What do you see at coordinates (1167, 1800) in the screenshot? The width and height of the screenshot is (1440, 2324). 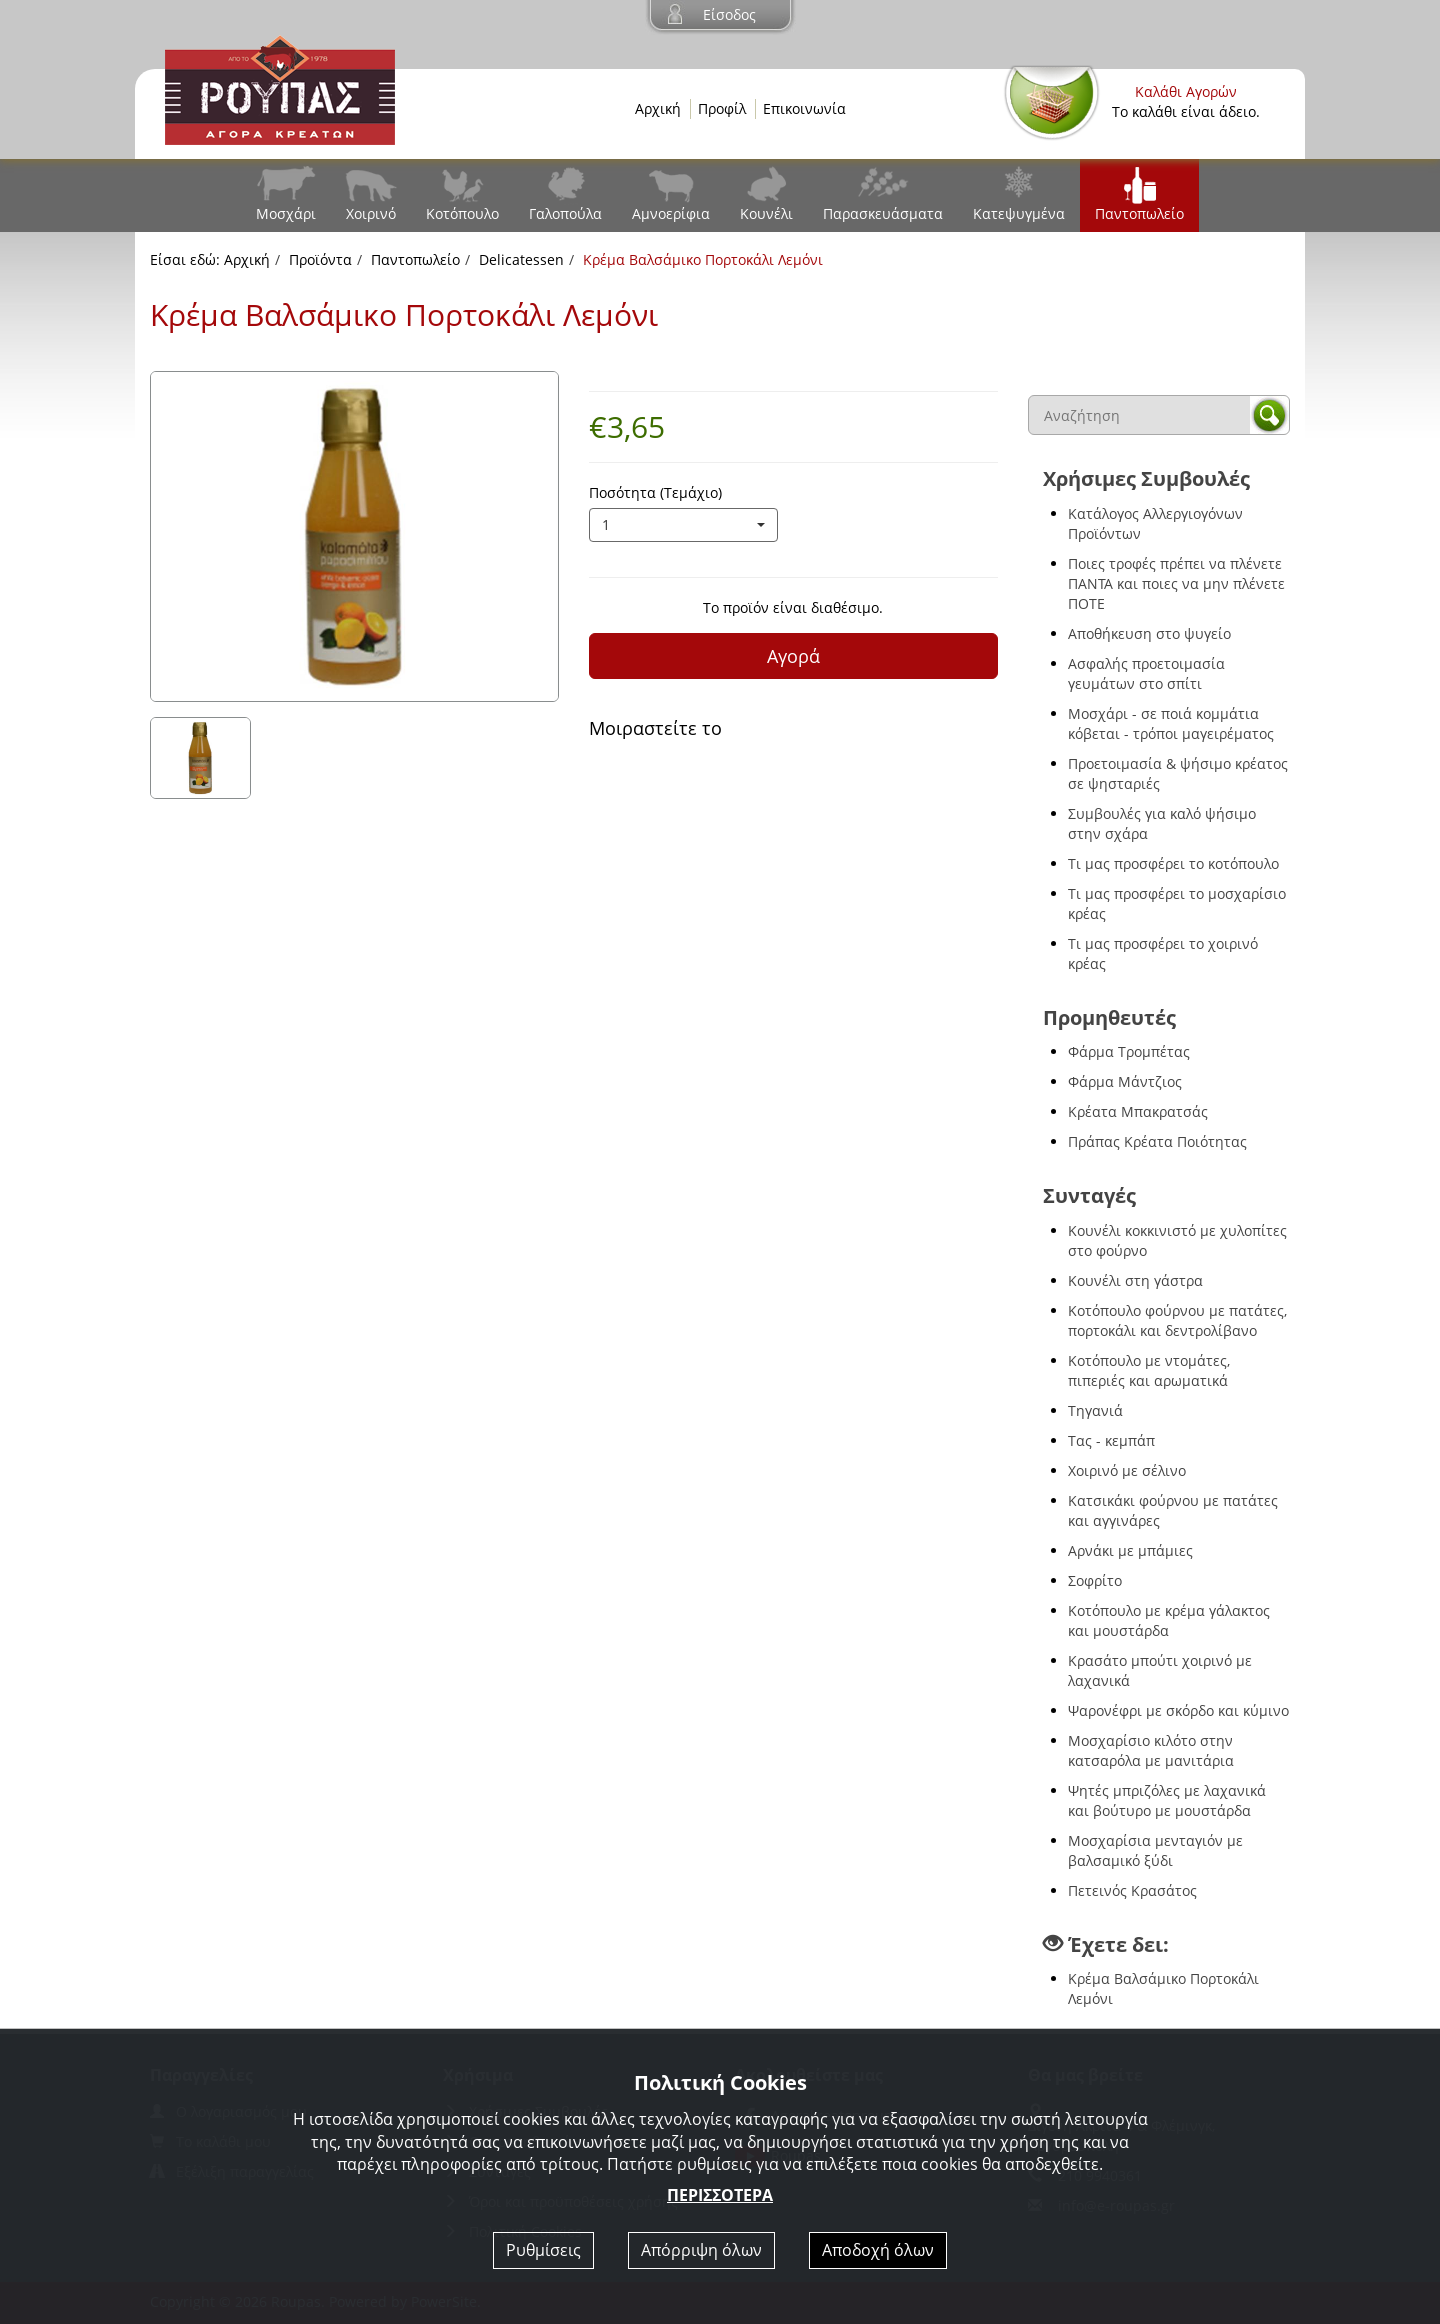 I see `Ψητές μπριζόλες με λαχανικά και βούτυρο με μουστάρδα` at bounding box center [1167, 1800].